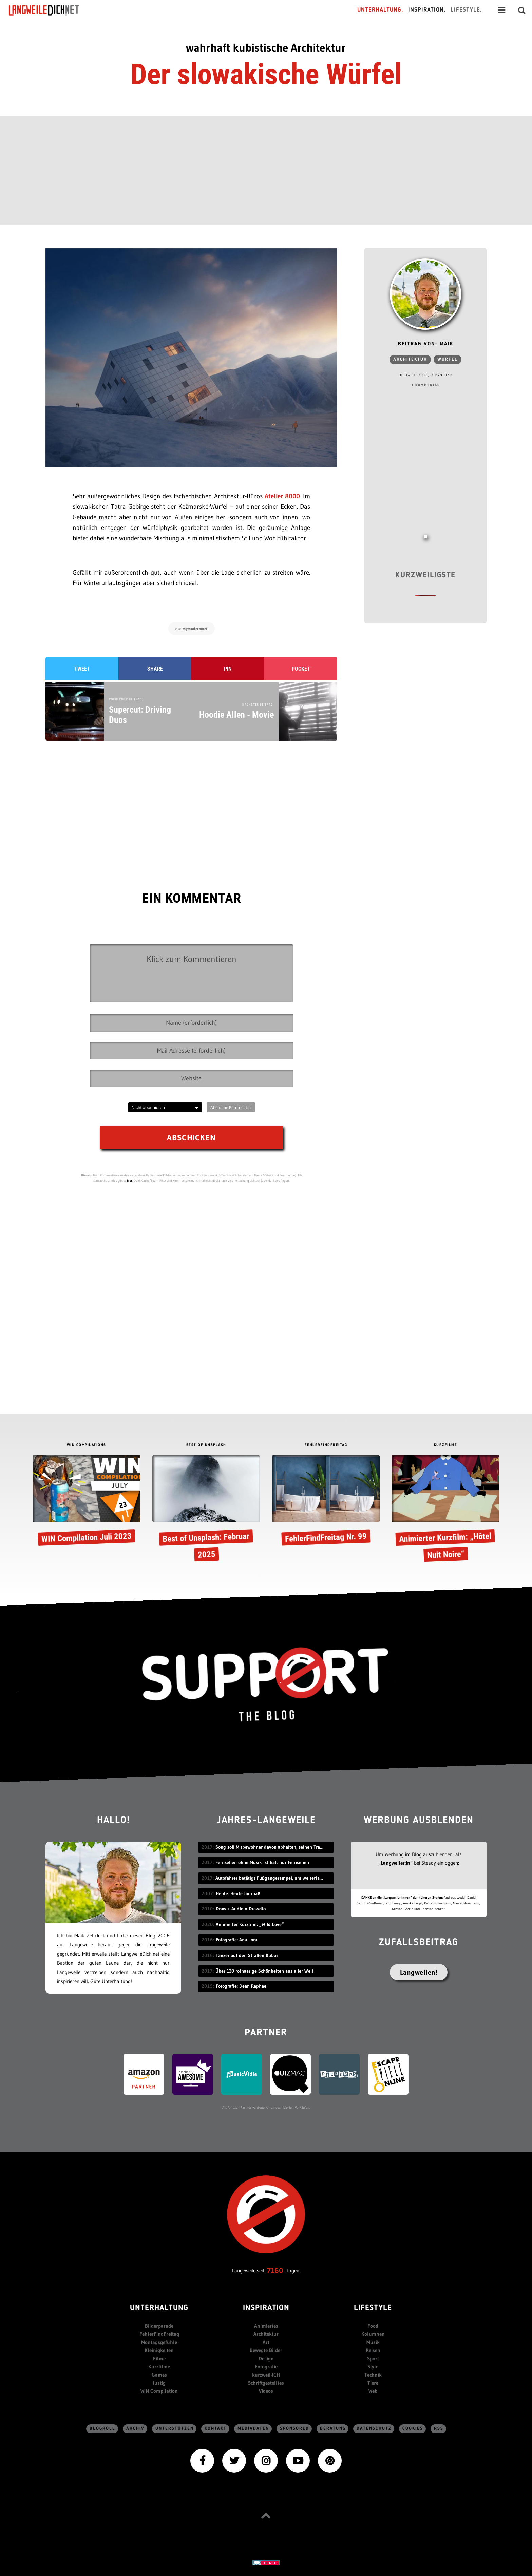 The image size is (532, 2576). I want to click on Technik, so click(373, 2374).